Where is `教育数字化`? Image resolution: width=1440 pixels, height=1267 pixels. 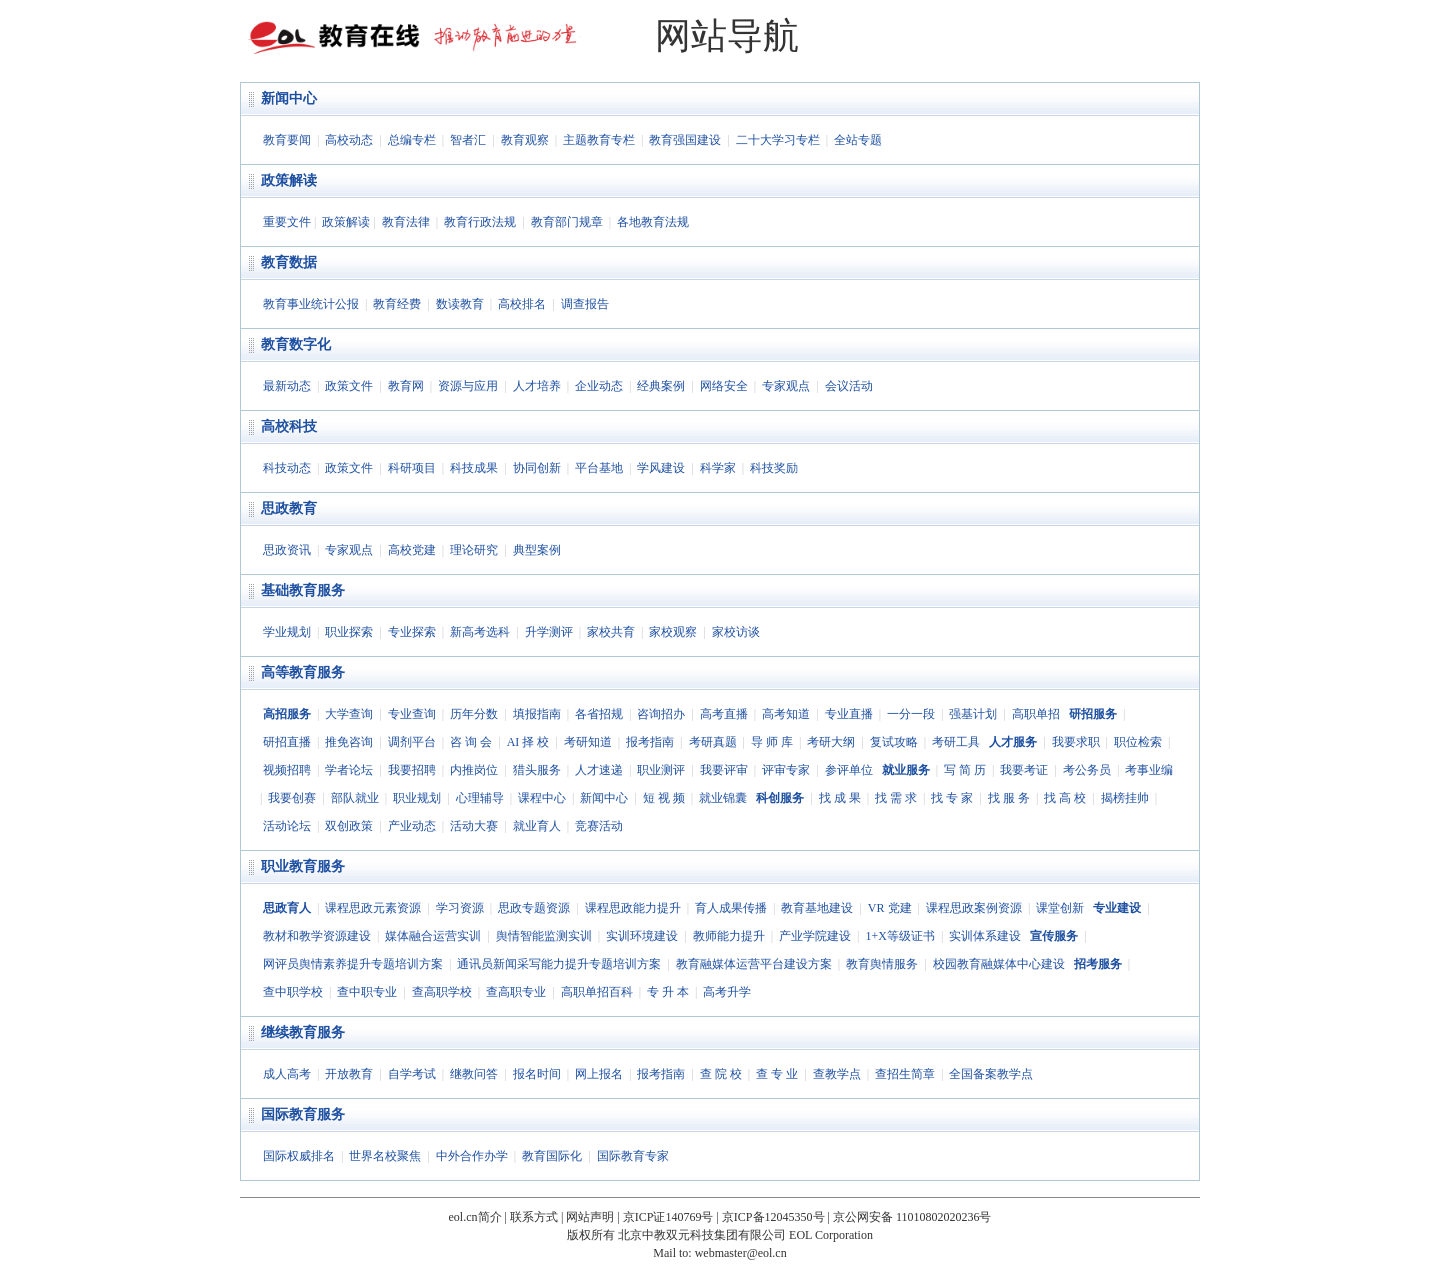 教育数字化 is located at coordinates (296, 344).